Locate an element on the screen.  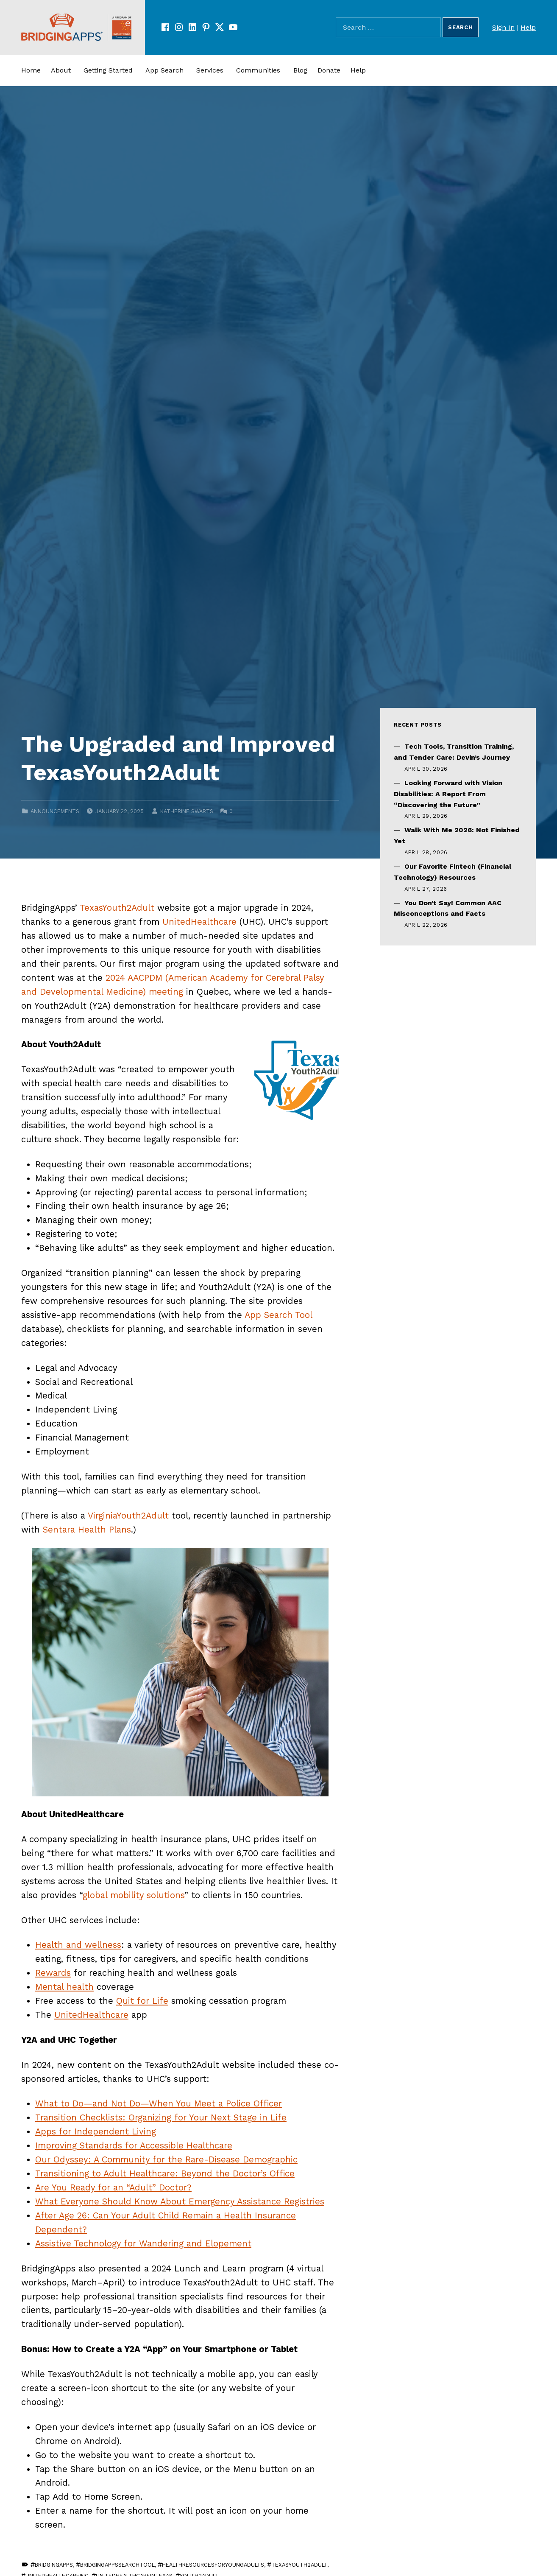
Apps for Independent Living is located at coordinates (95, 2131).